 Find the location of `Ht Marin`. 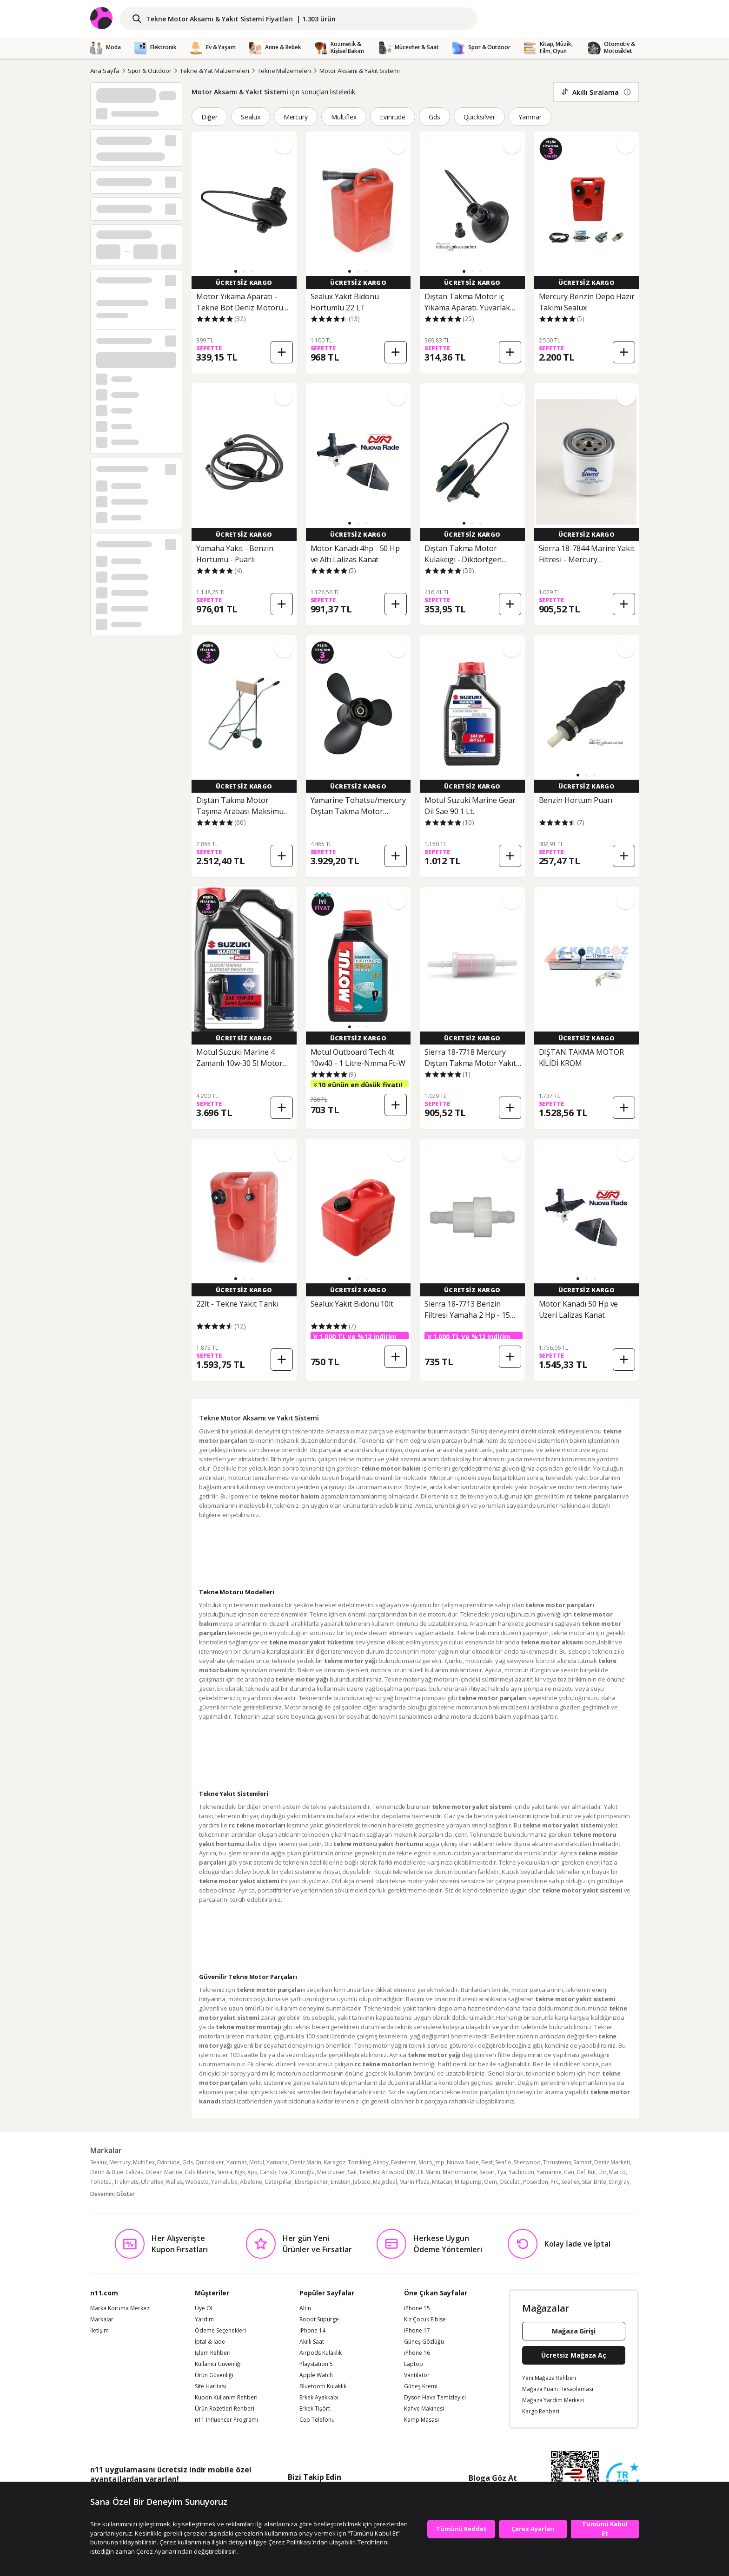

Ht Marin is located at coordinates (429, 2172).